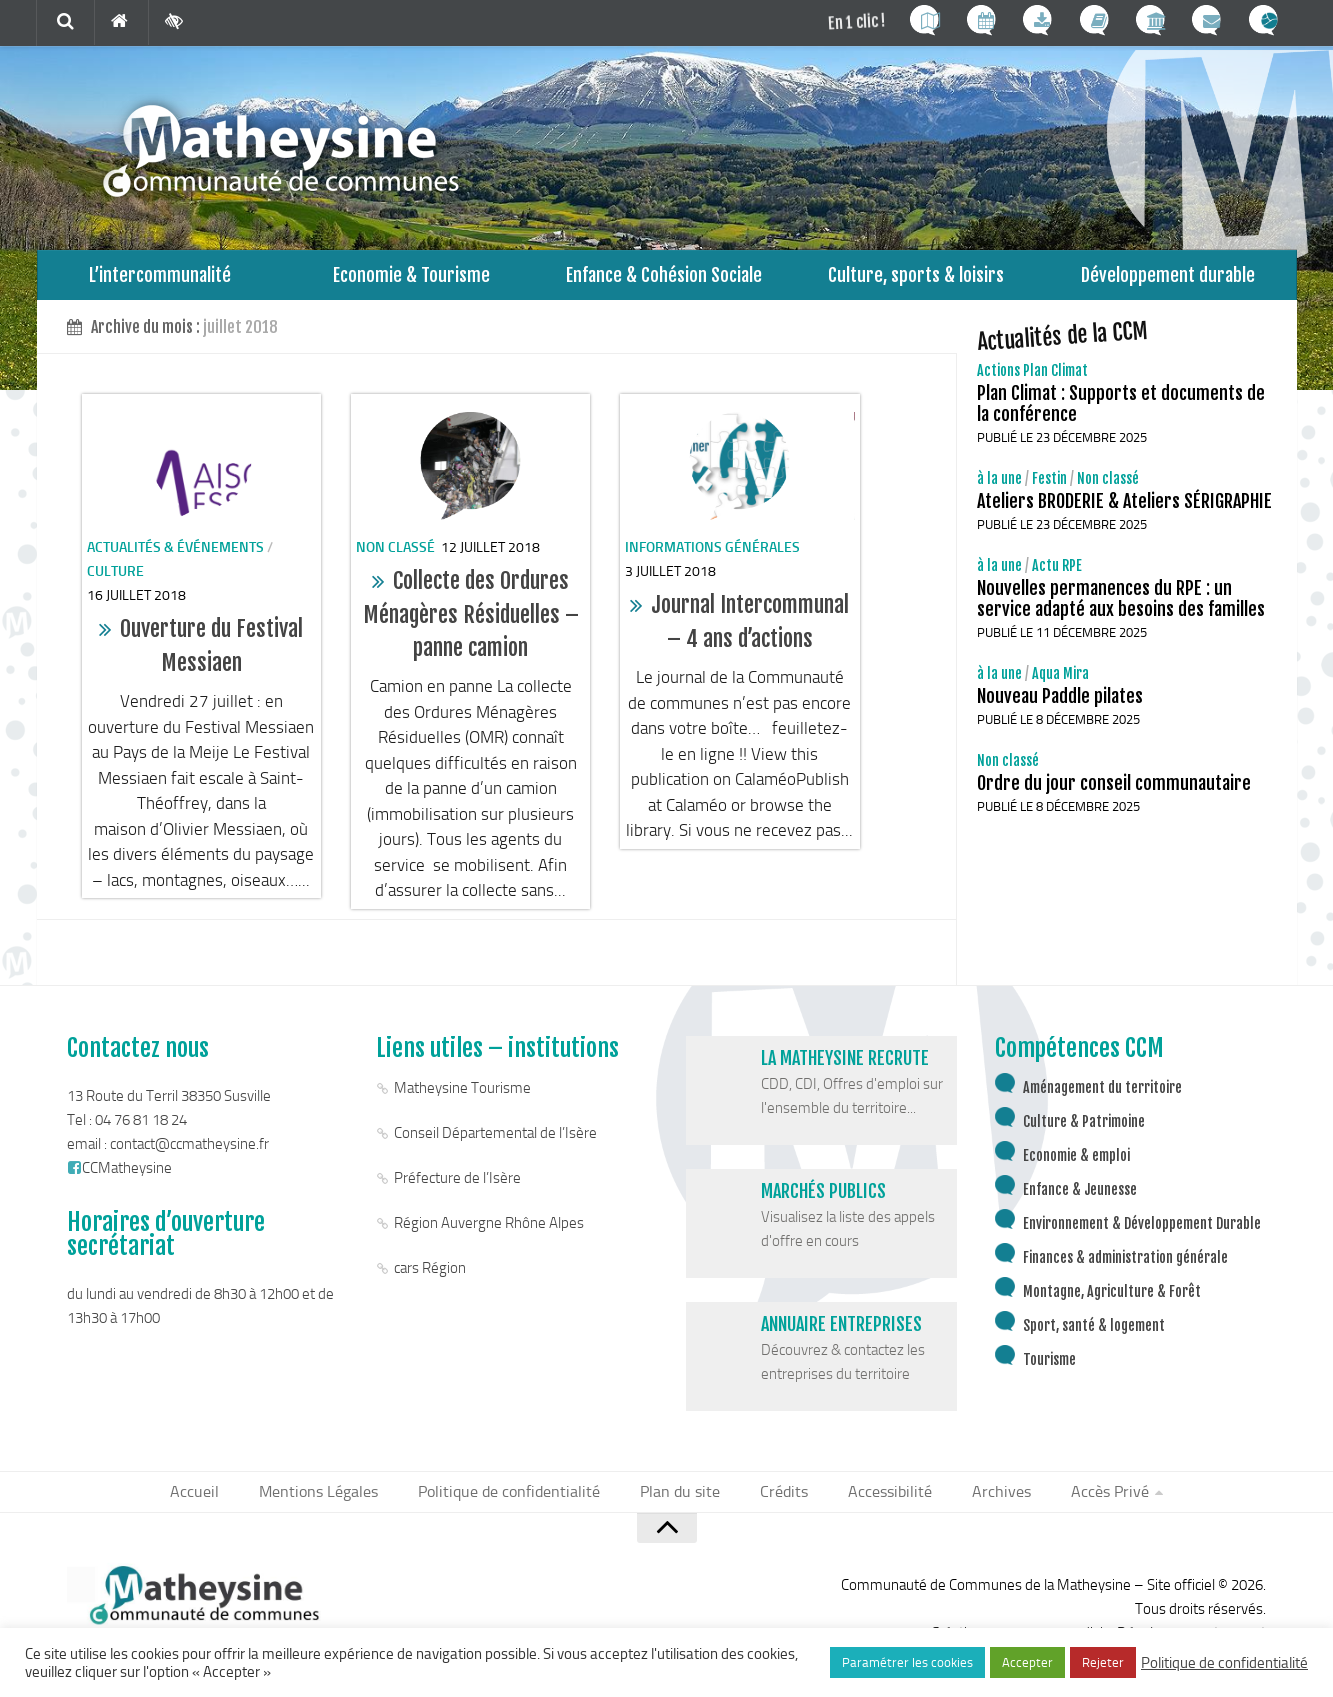  Describe the element at coordinates (411, 279) in the screenshot. I see `Economie & Tourisme` at that location.